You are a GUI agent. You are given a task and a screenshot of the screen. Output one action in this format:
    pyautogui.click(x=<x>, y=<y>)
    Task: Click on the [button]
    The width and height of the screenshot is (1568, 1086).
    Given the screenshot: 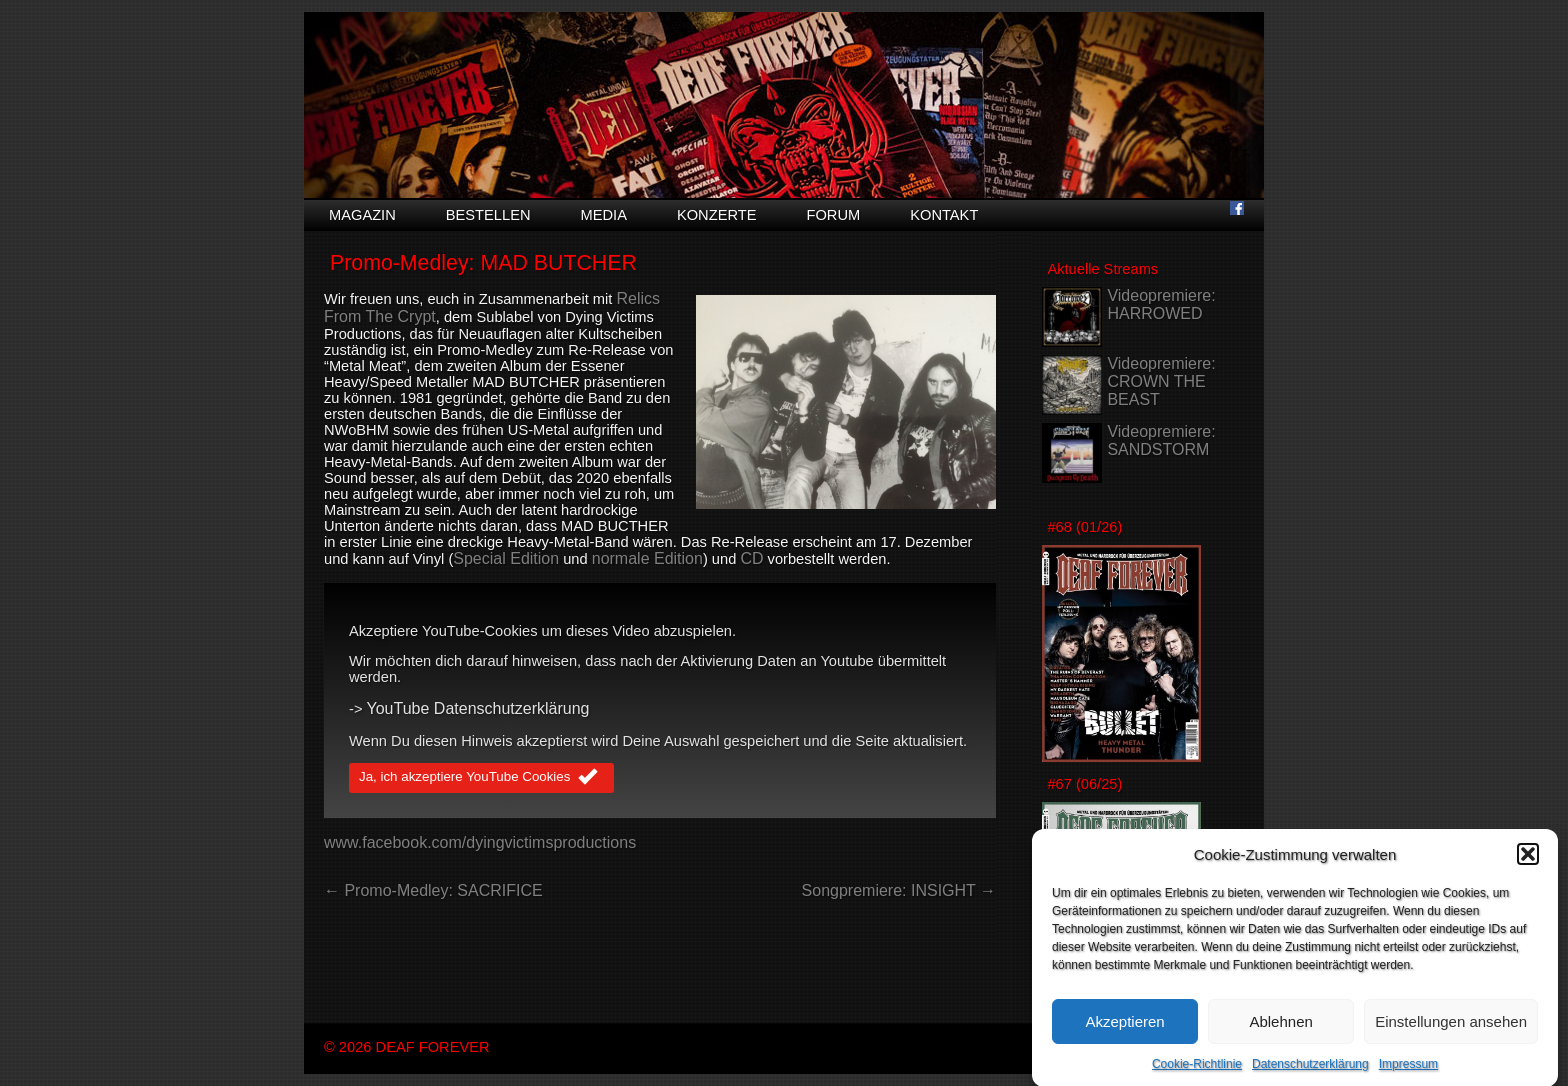 What is the action you would take?
    pyautogui.click(x=1528, y=864)
    